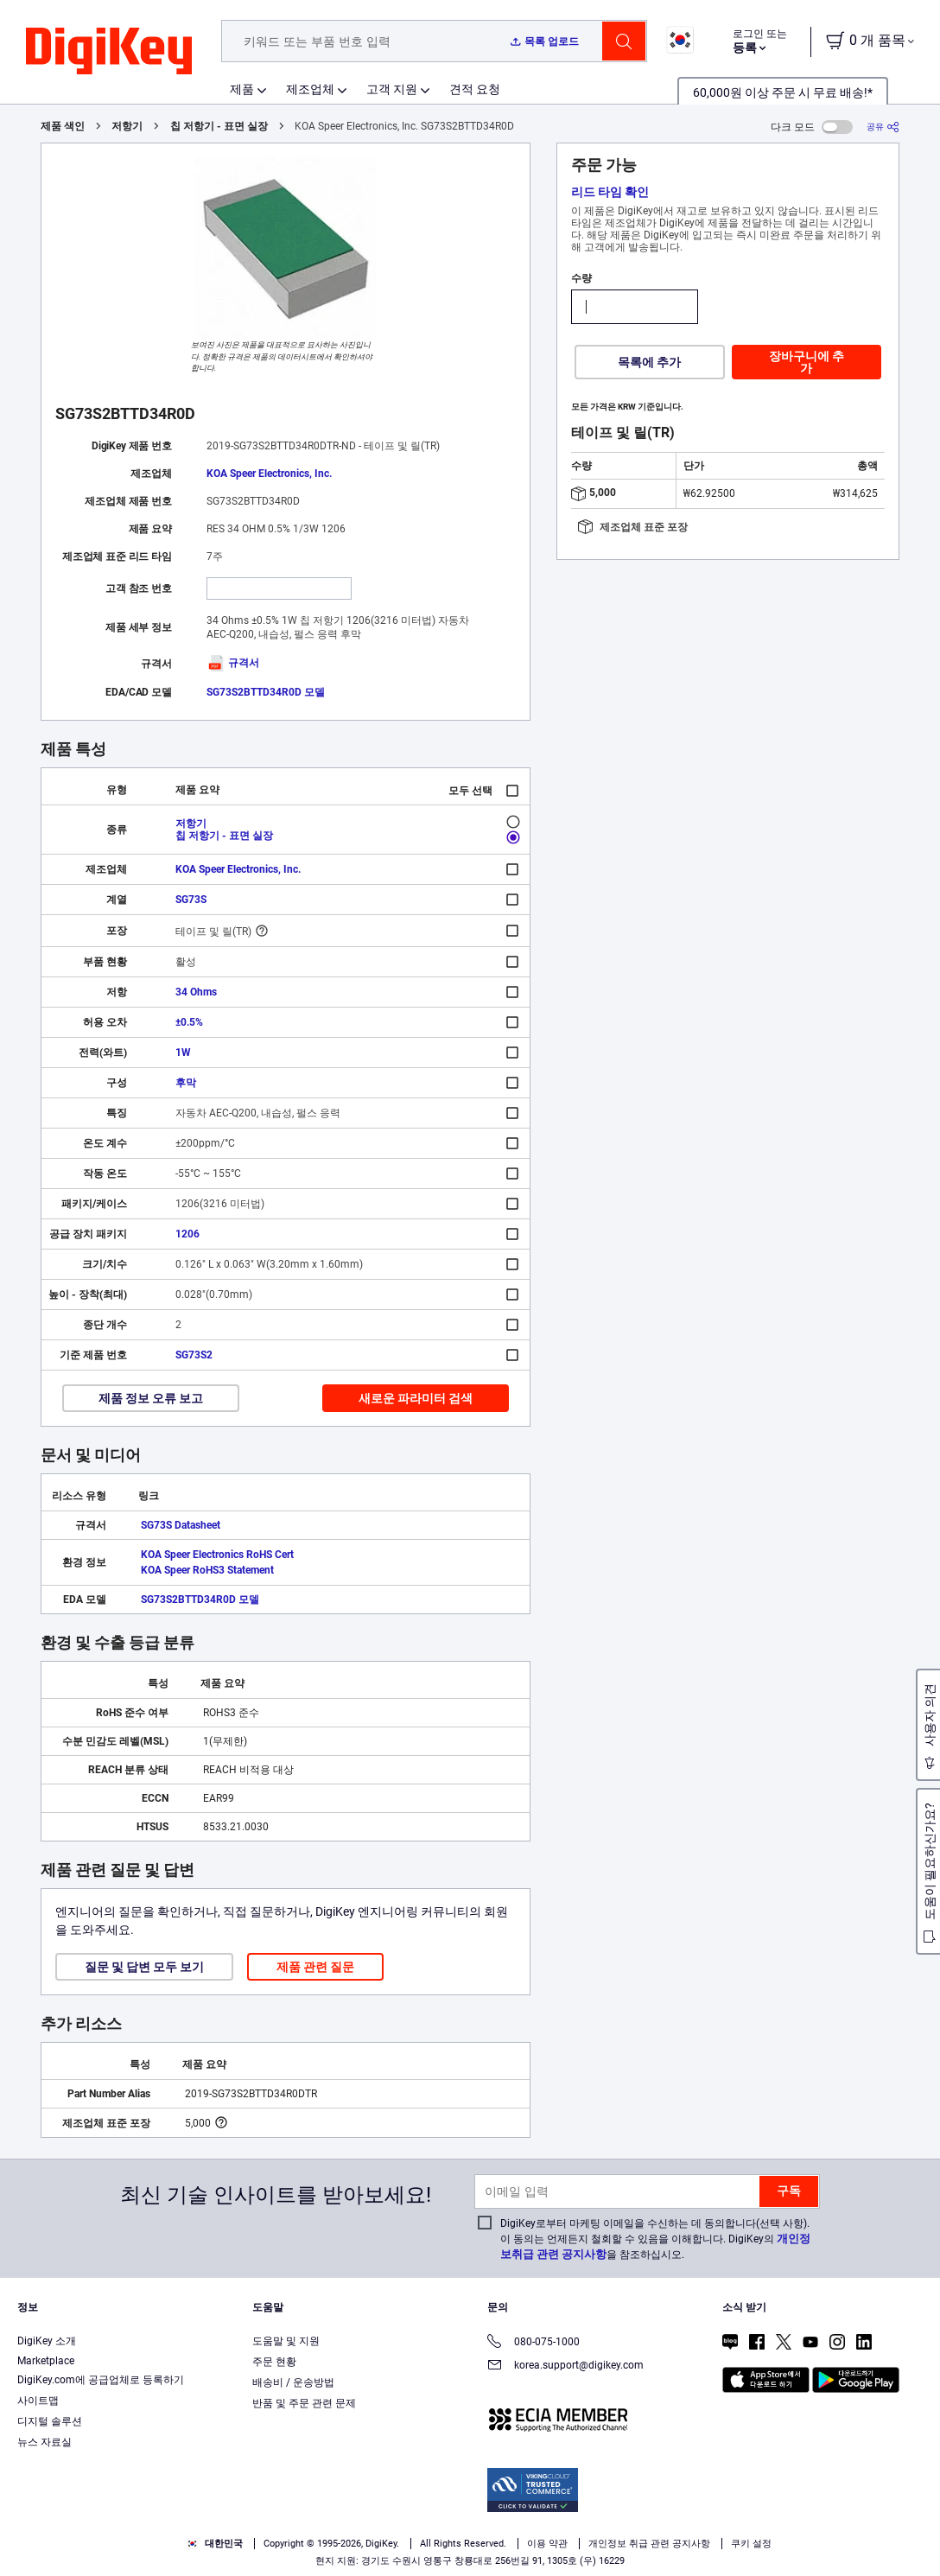 This screenshot has height=2576, width=940. I want to click on 고객 지원, so click(391, 89).